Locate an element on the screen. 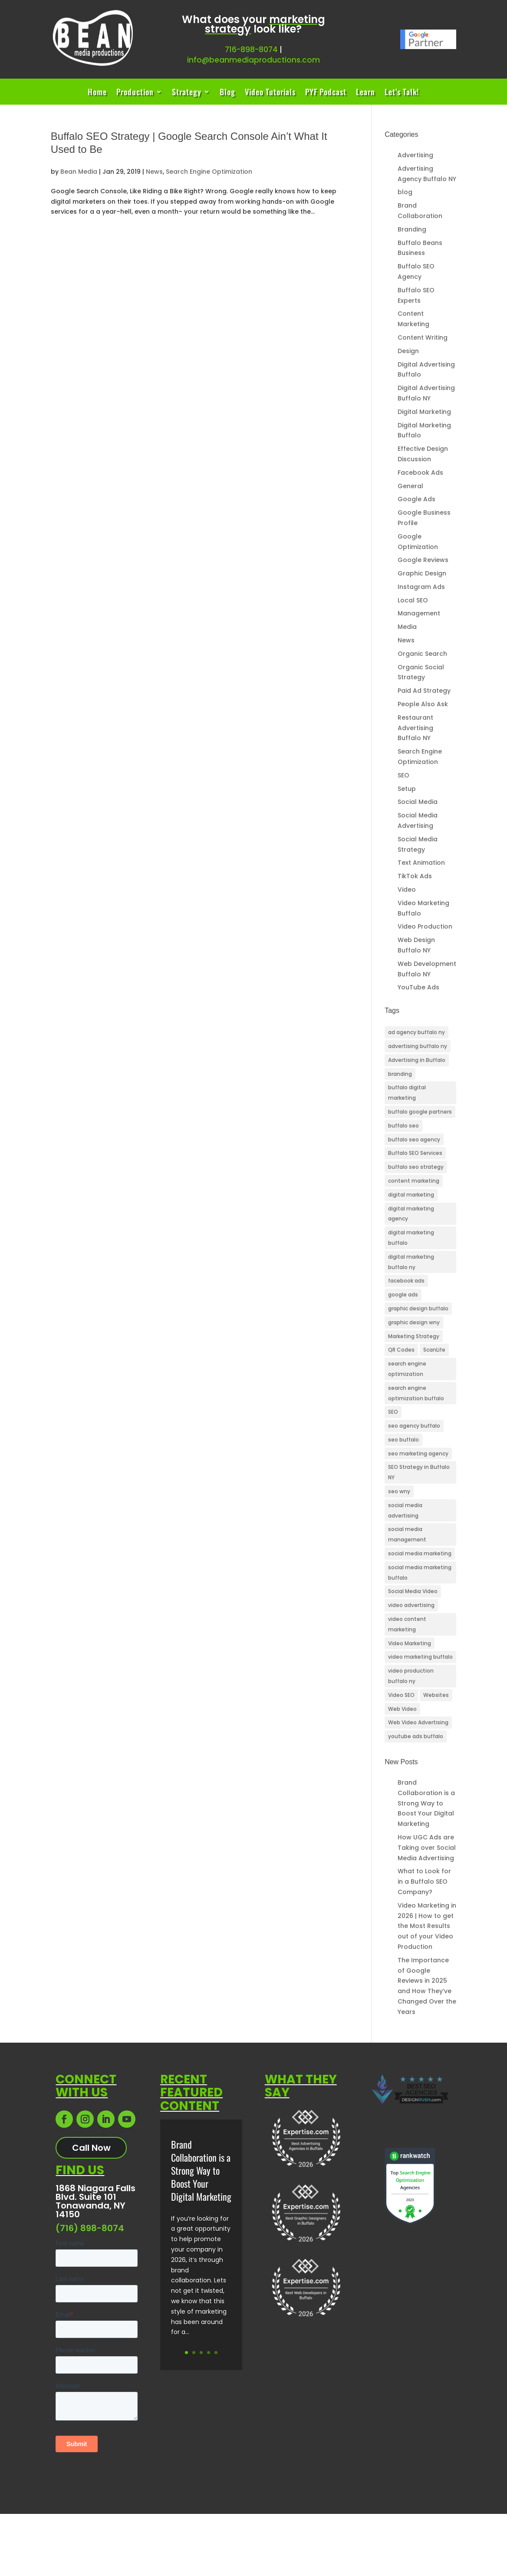 This screenshot has width=507, height=2576. Strategy is located at coordinates (186, 93).